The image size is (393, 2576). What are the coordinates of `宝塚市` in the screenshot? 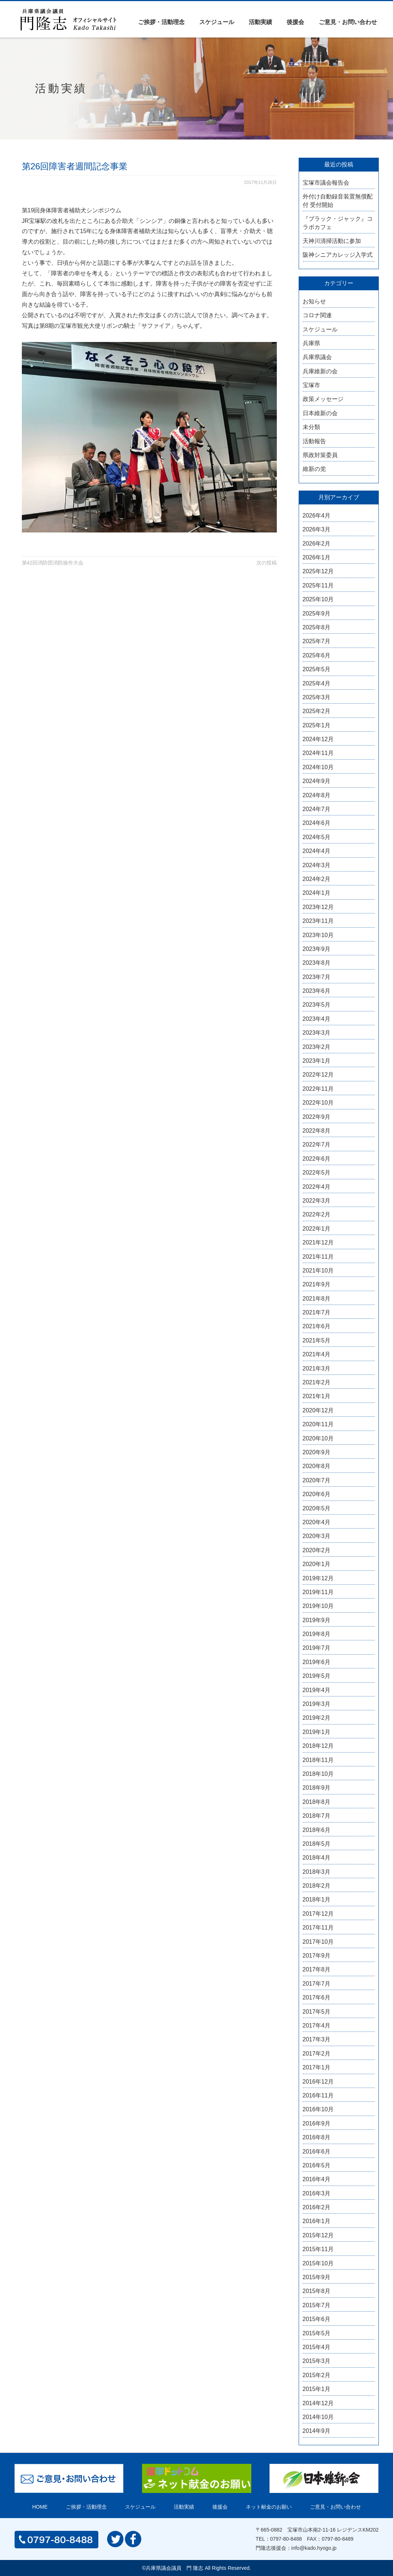 It's located at (311, 385).